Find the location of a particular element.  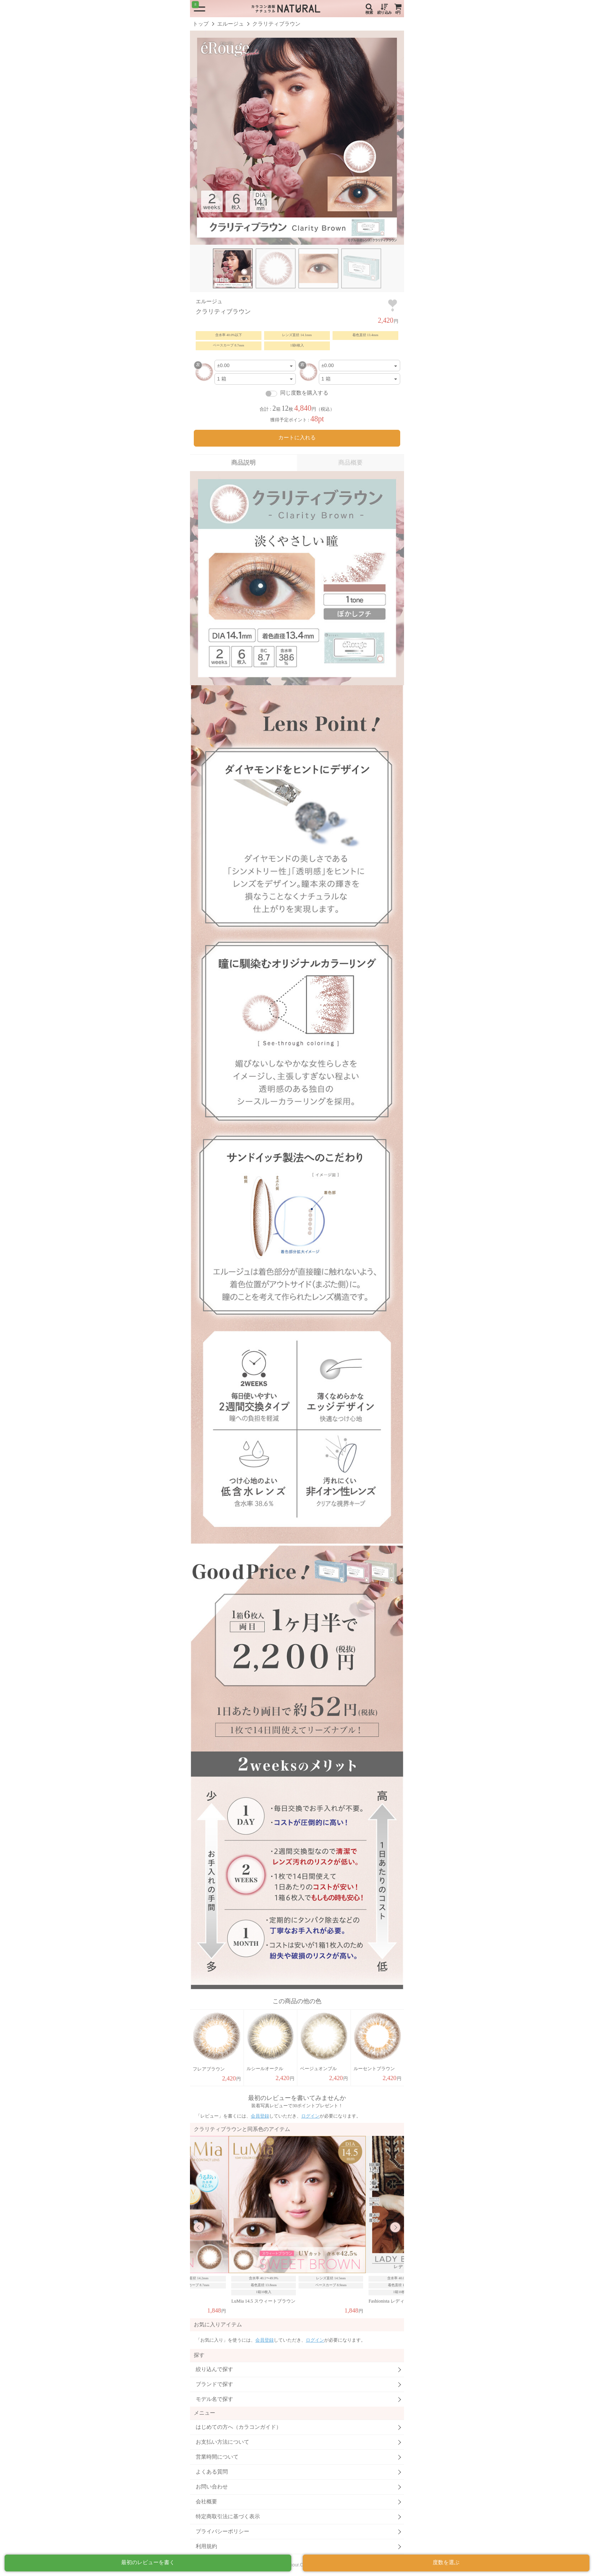

営業時間について is located at coordinates (217, 2457).